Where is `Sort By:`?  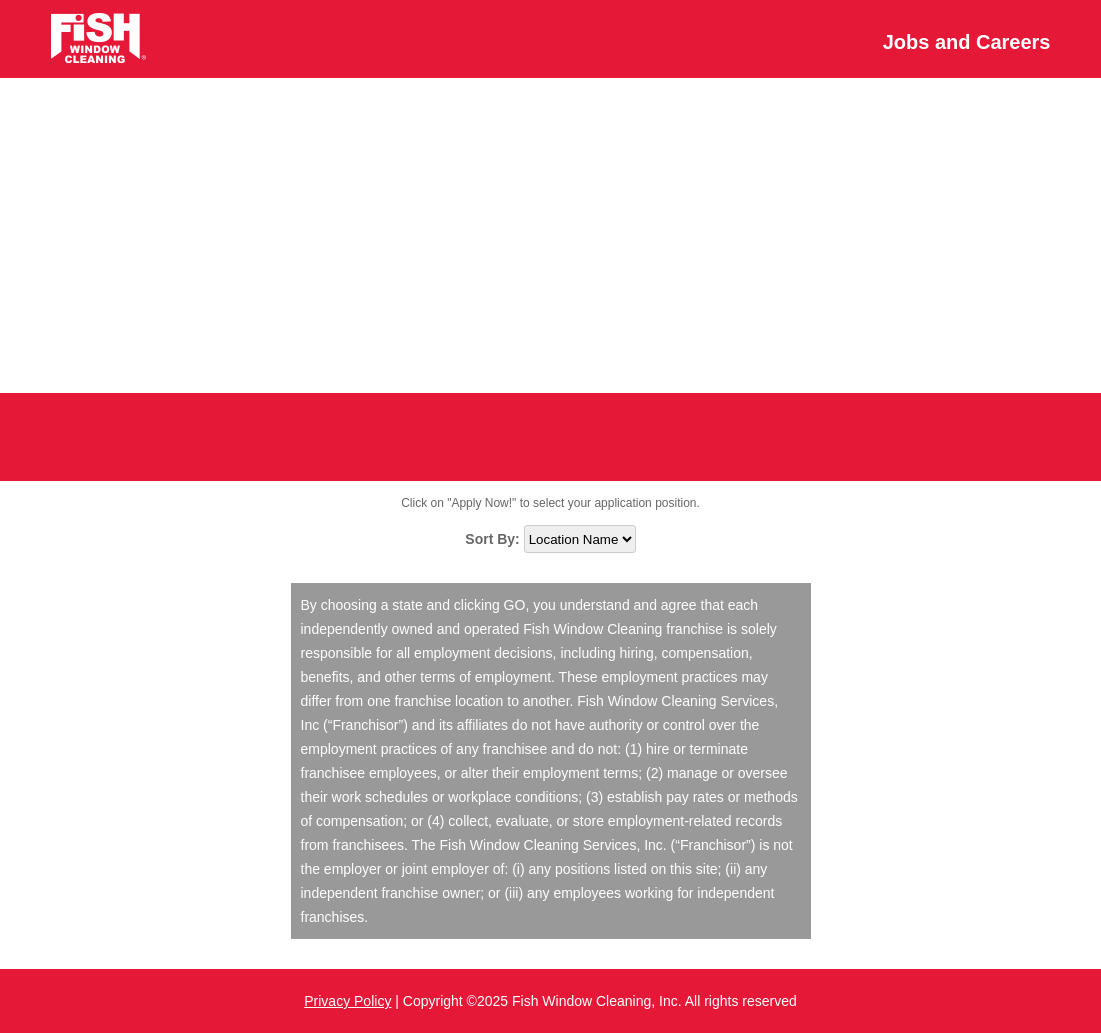
Sort By: is located at coordinates (494, 539).